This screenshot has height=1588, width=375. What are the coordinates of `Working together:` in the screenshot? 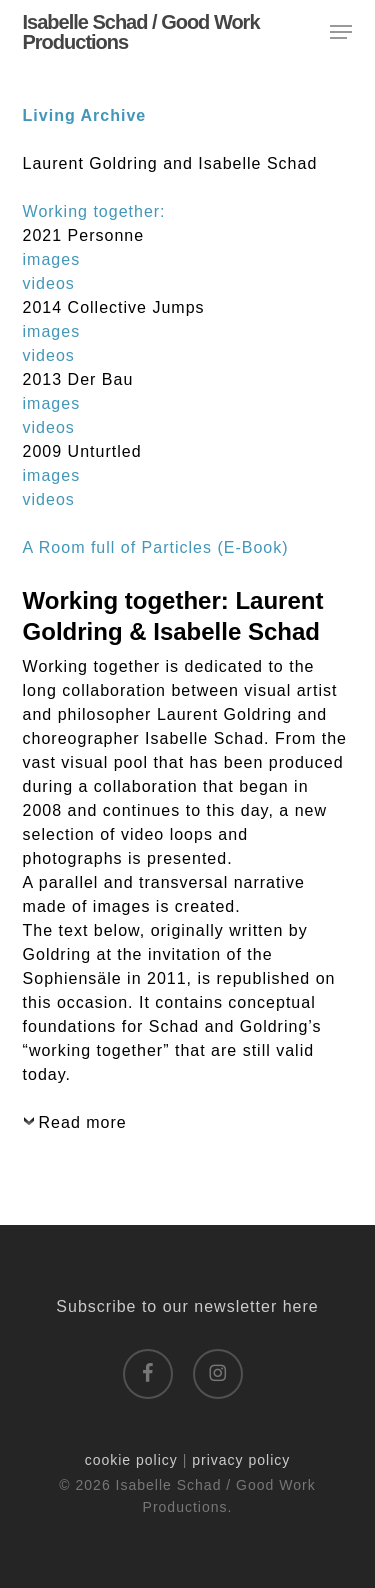 It's located at (94, 211).